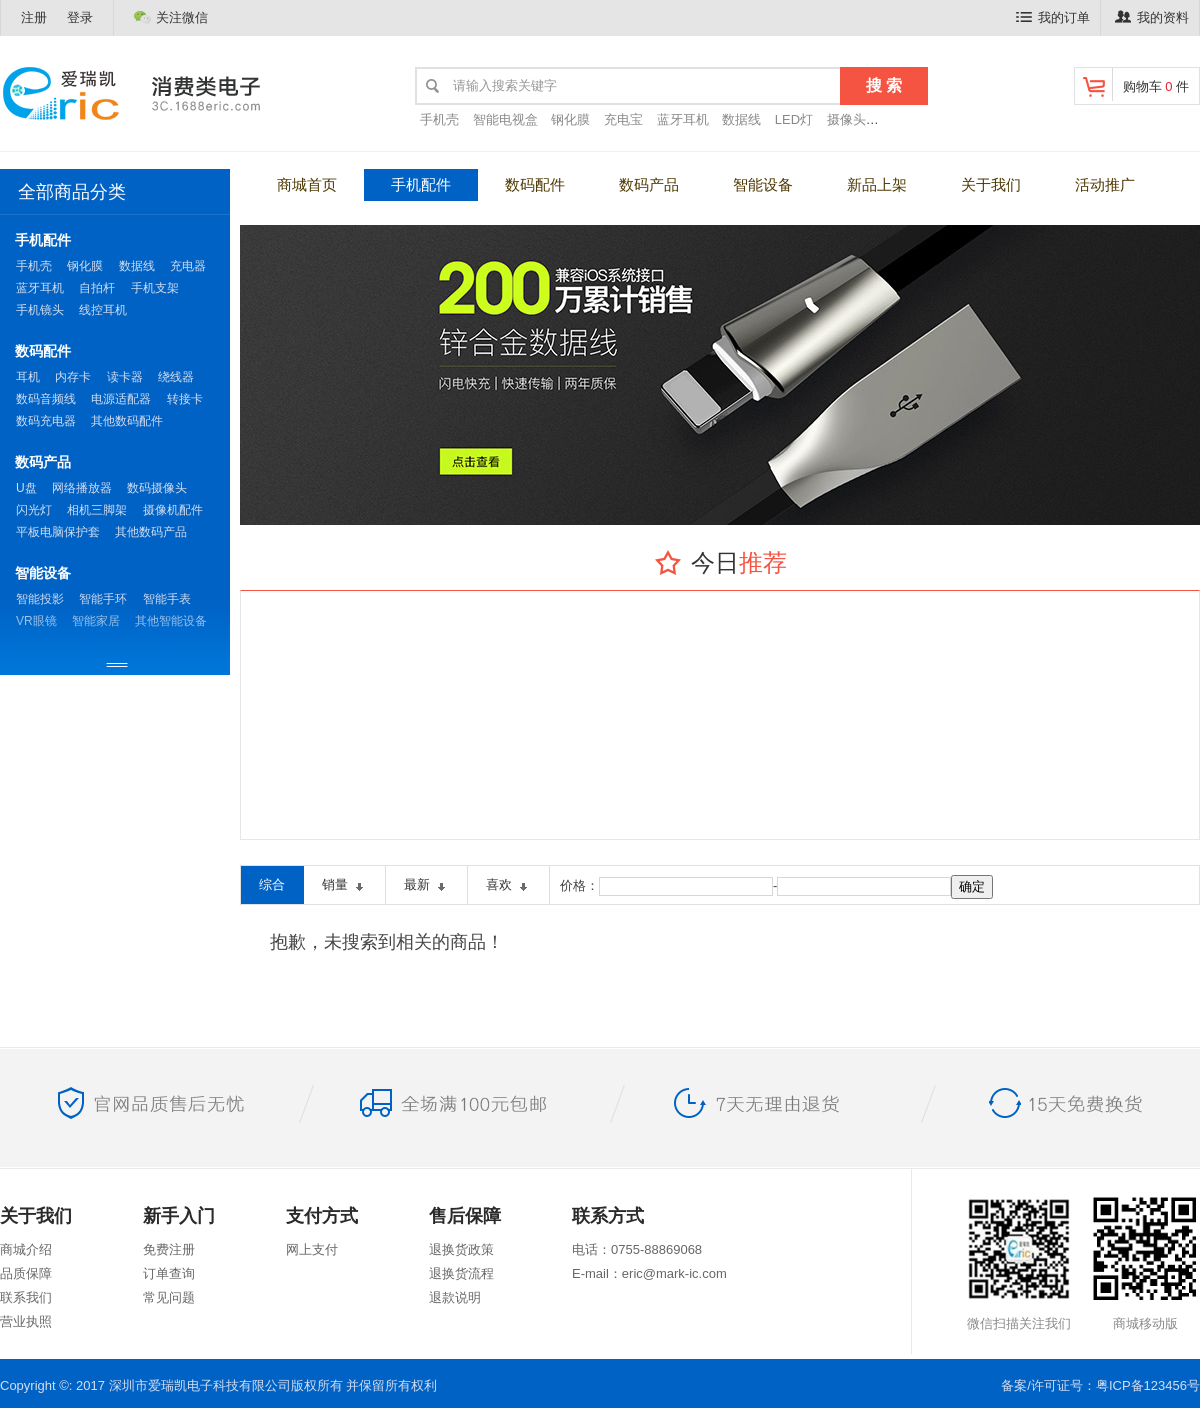 The image size is (1200, 1408). What do you see at coordinates (1019, 1262) in the screenshot?
I see `微信扫描关注我们` at bounding box center [1019, 1262].